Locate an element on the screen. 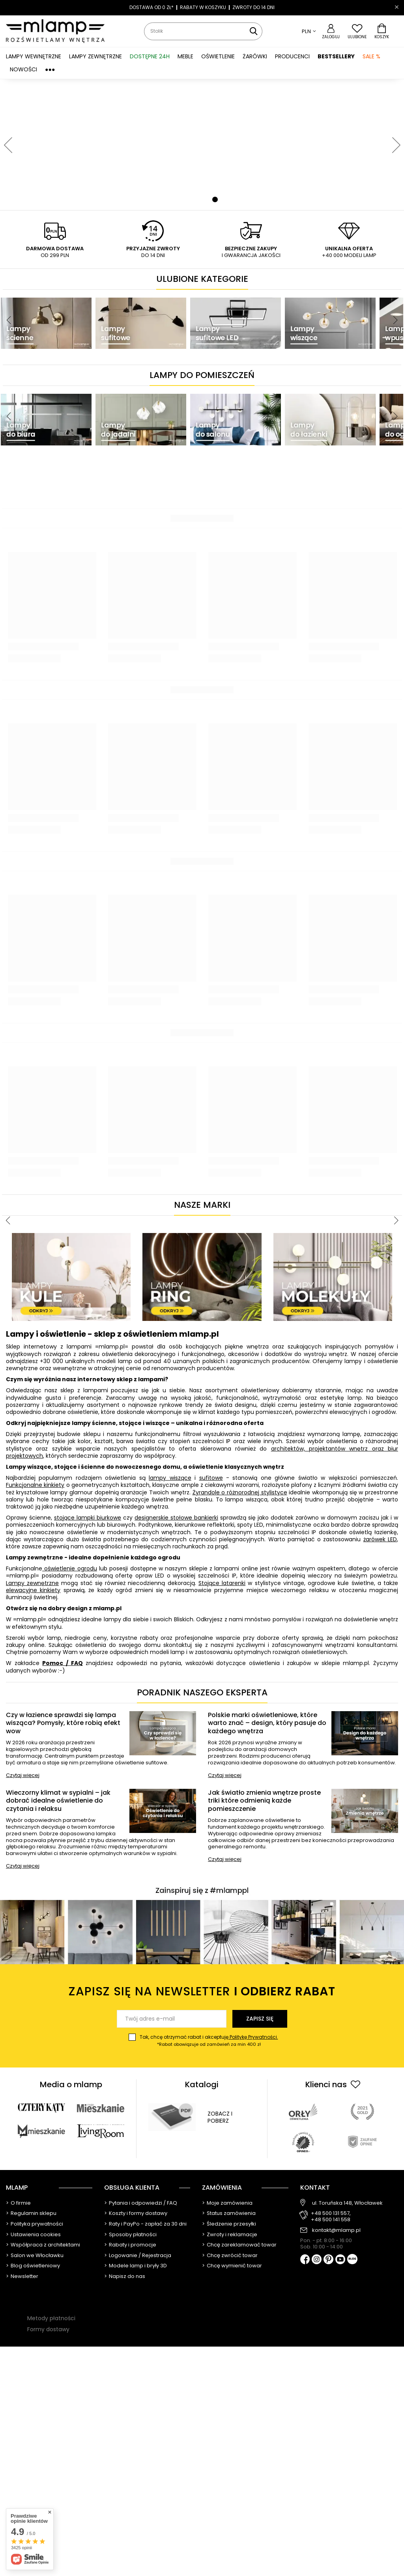  stojące lampki biurkowe is located at coordinates (87, 1518).